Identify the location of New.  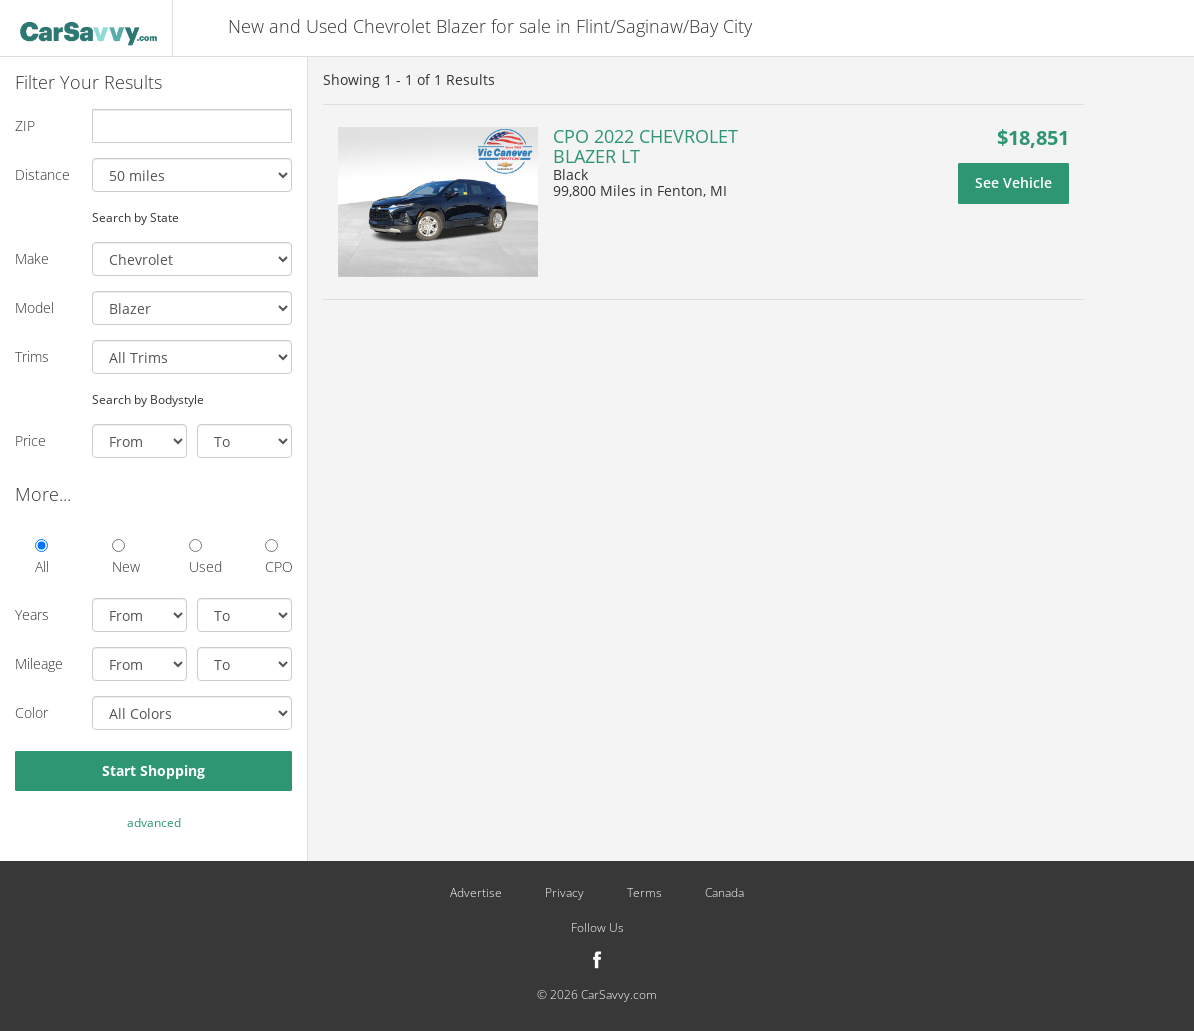
(125, 557).